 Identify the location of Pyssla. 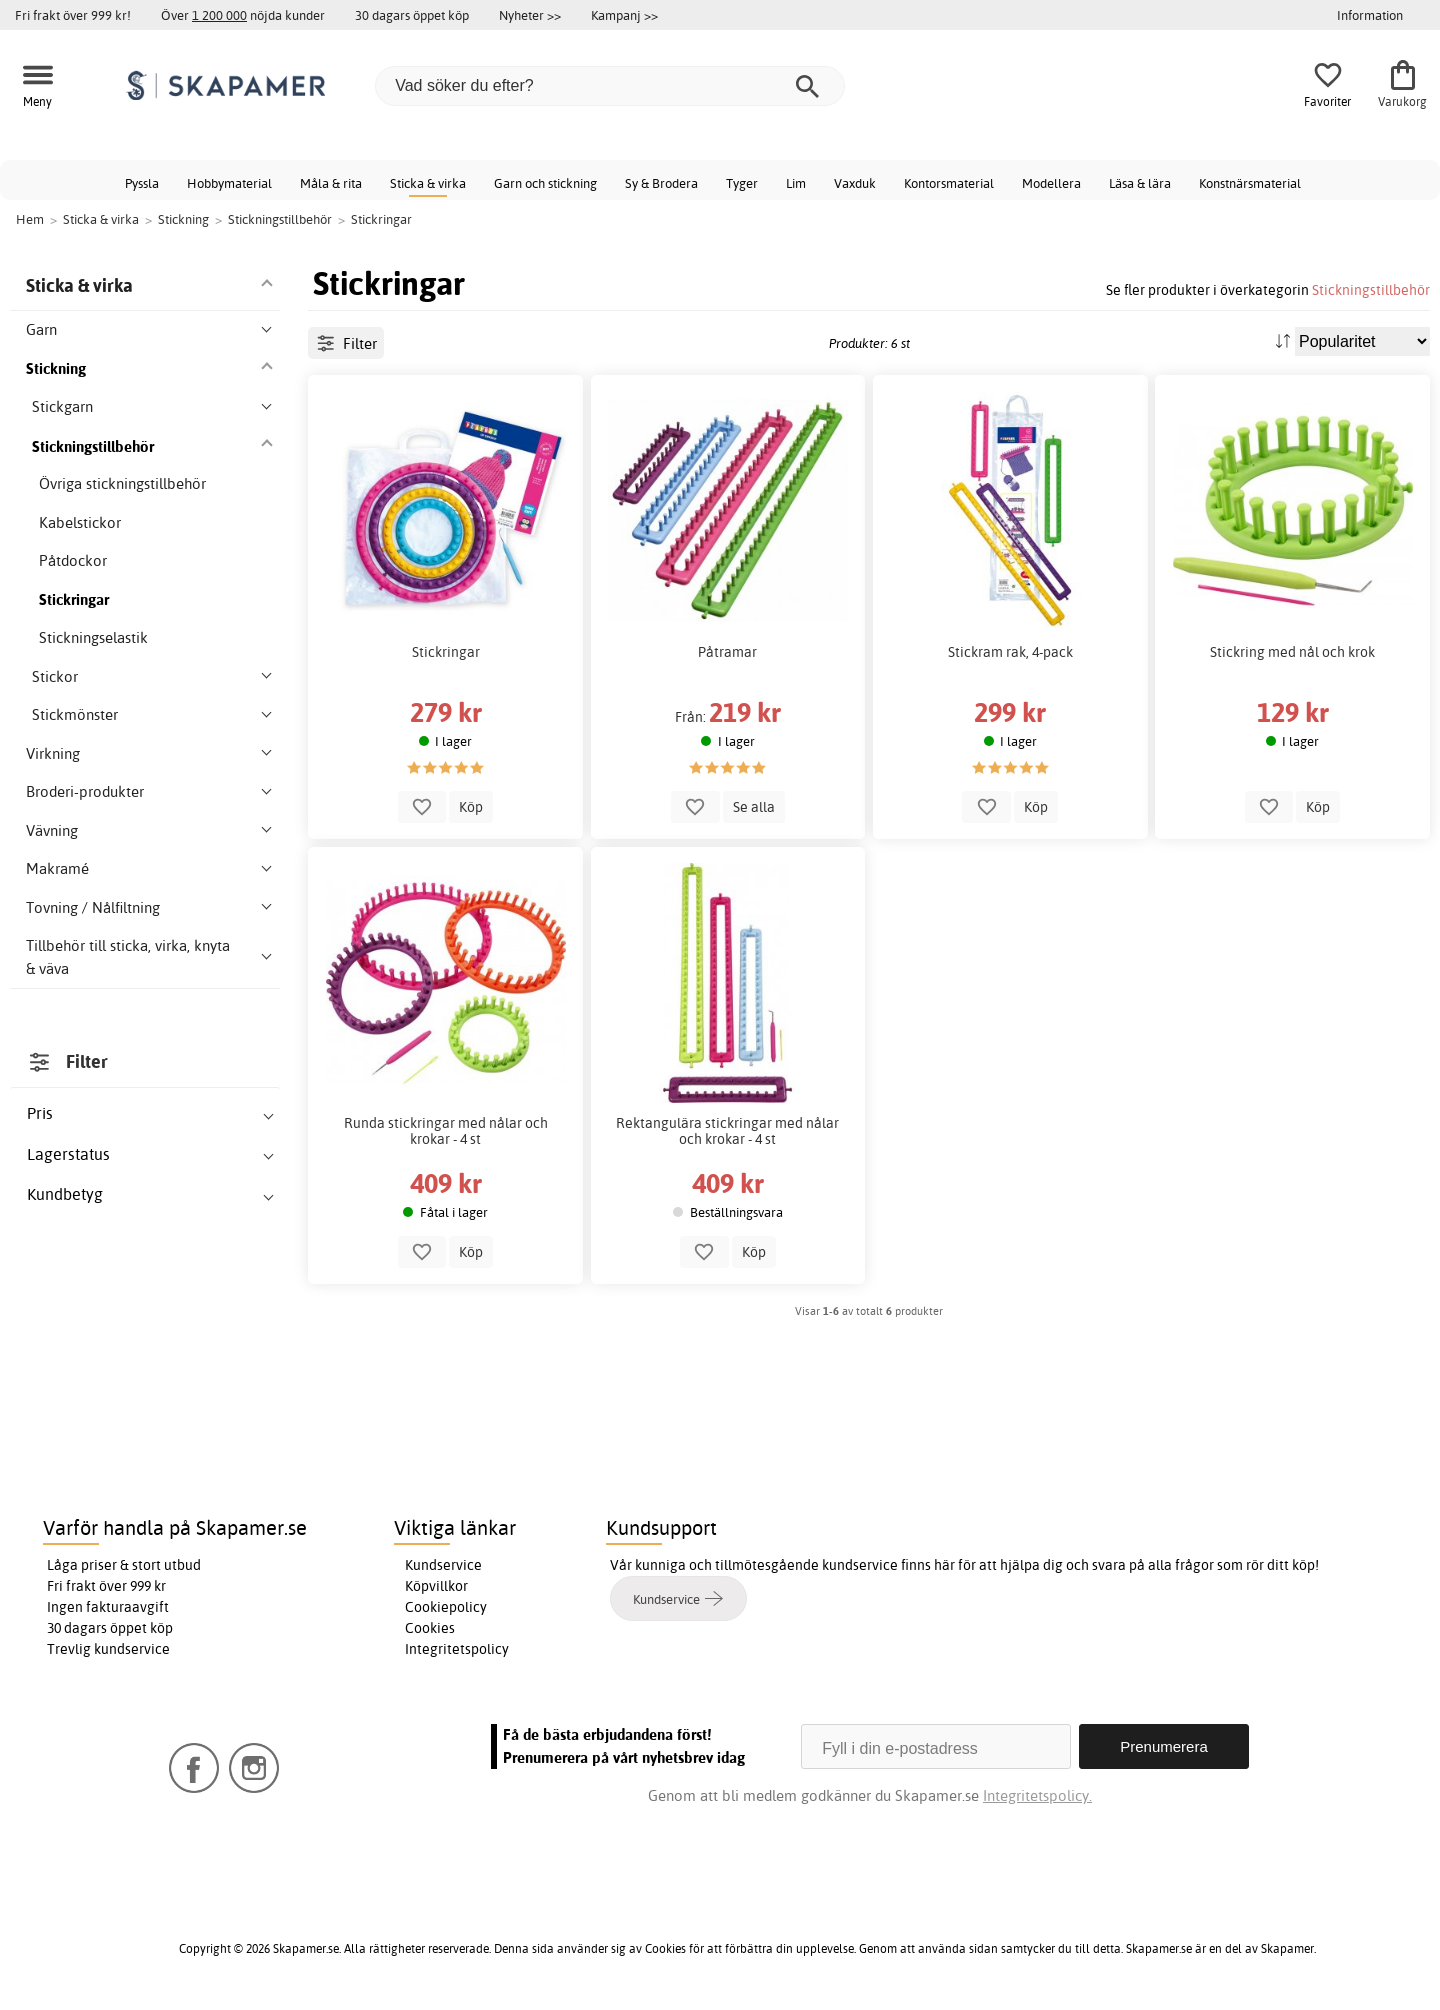
(142, 183).